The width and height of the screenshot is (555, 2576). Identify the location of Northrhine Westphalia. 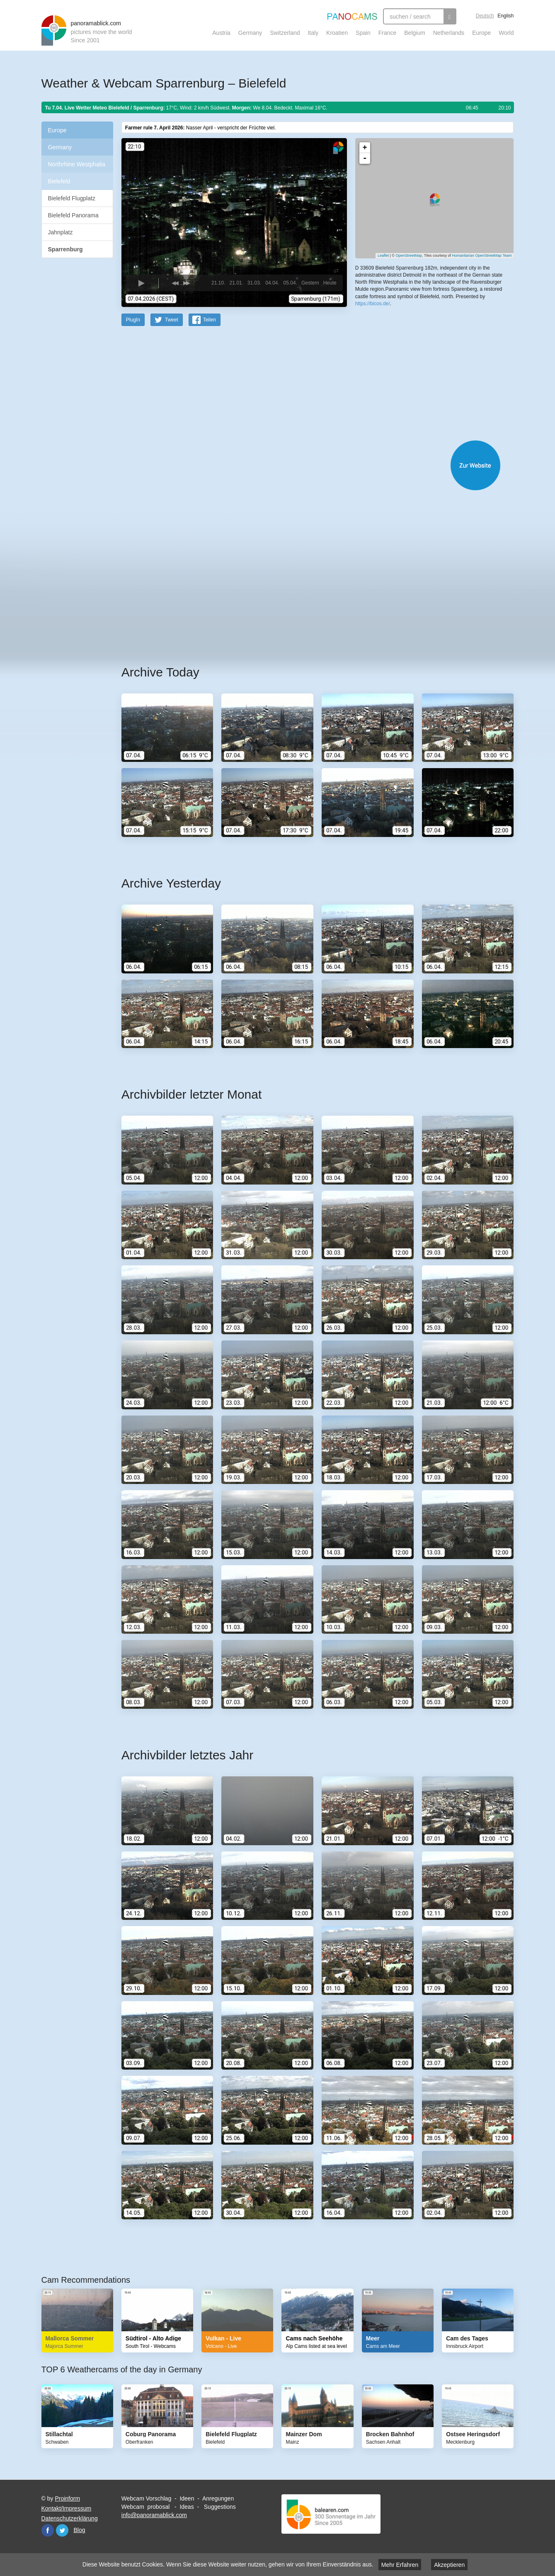
(76, 164).